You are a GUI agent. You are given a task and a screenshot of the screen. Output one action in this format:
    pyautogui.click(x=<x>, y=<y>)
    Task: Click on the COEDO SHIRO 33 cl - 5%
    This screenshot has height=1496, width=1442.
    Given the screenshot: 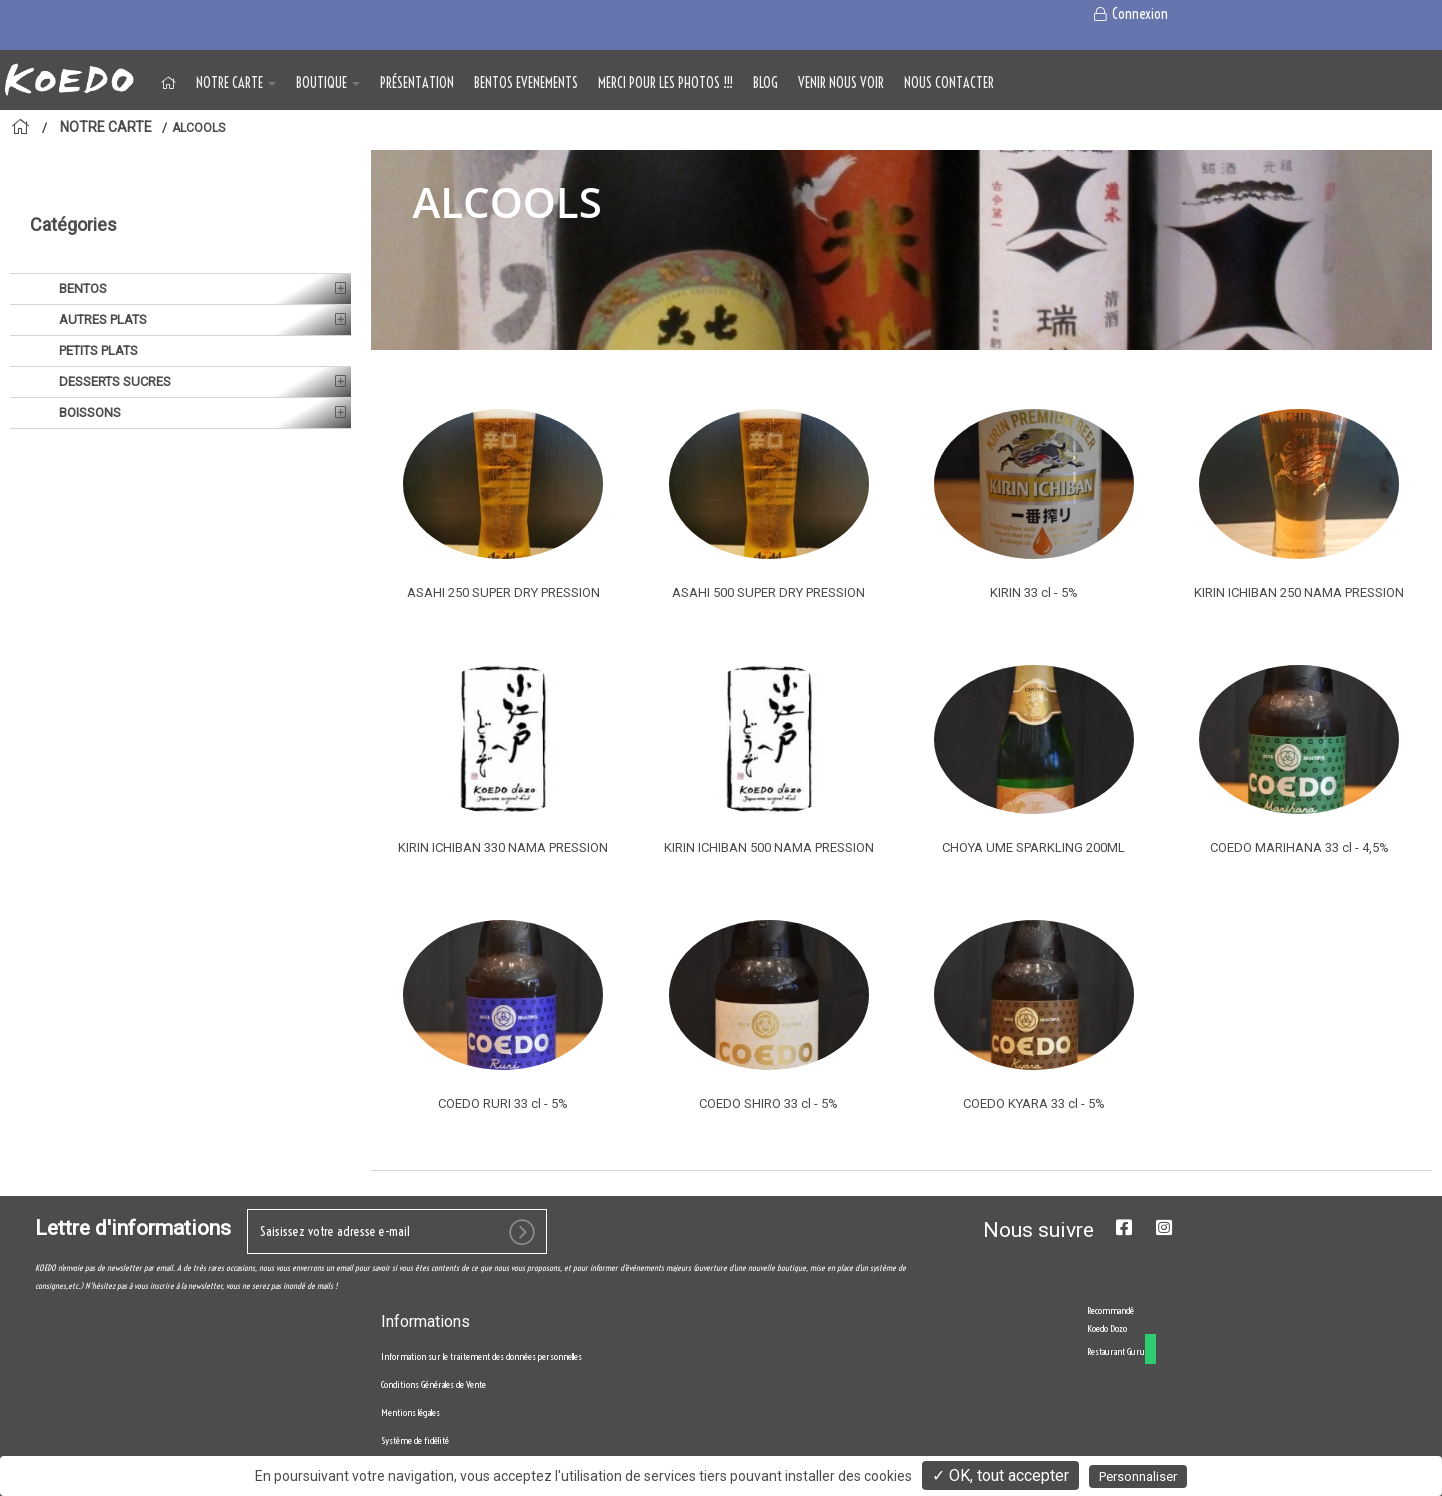 What is the action you would take?
    pyautogui.click(x=768, y=1103)
    